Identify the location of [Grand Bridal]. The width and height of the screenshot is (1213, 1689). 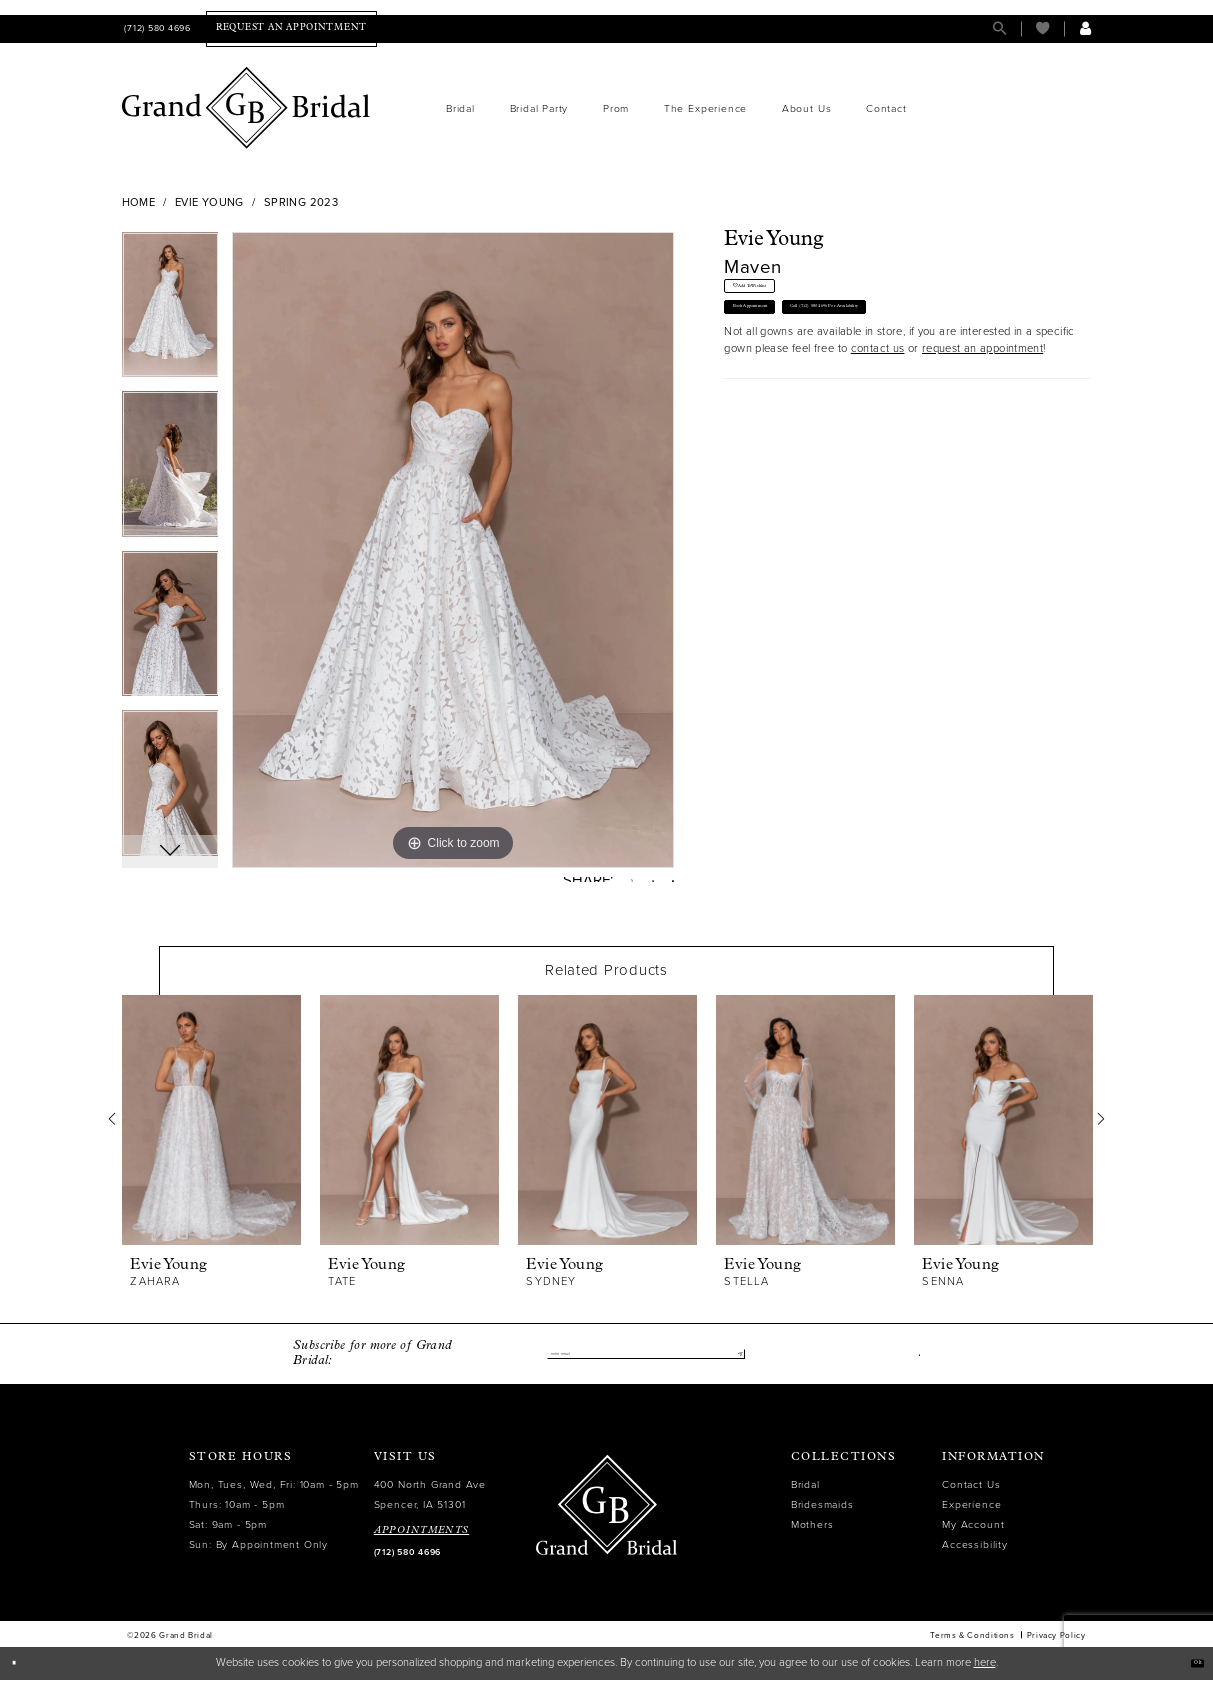
(247, 108).